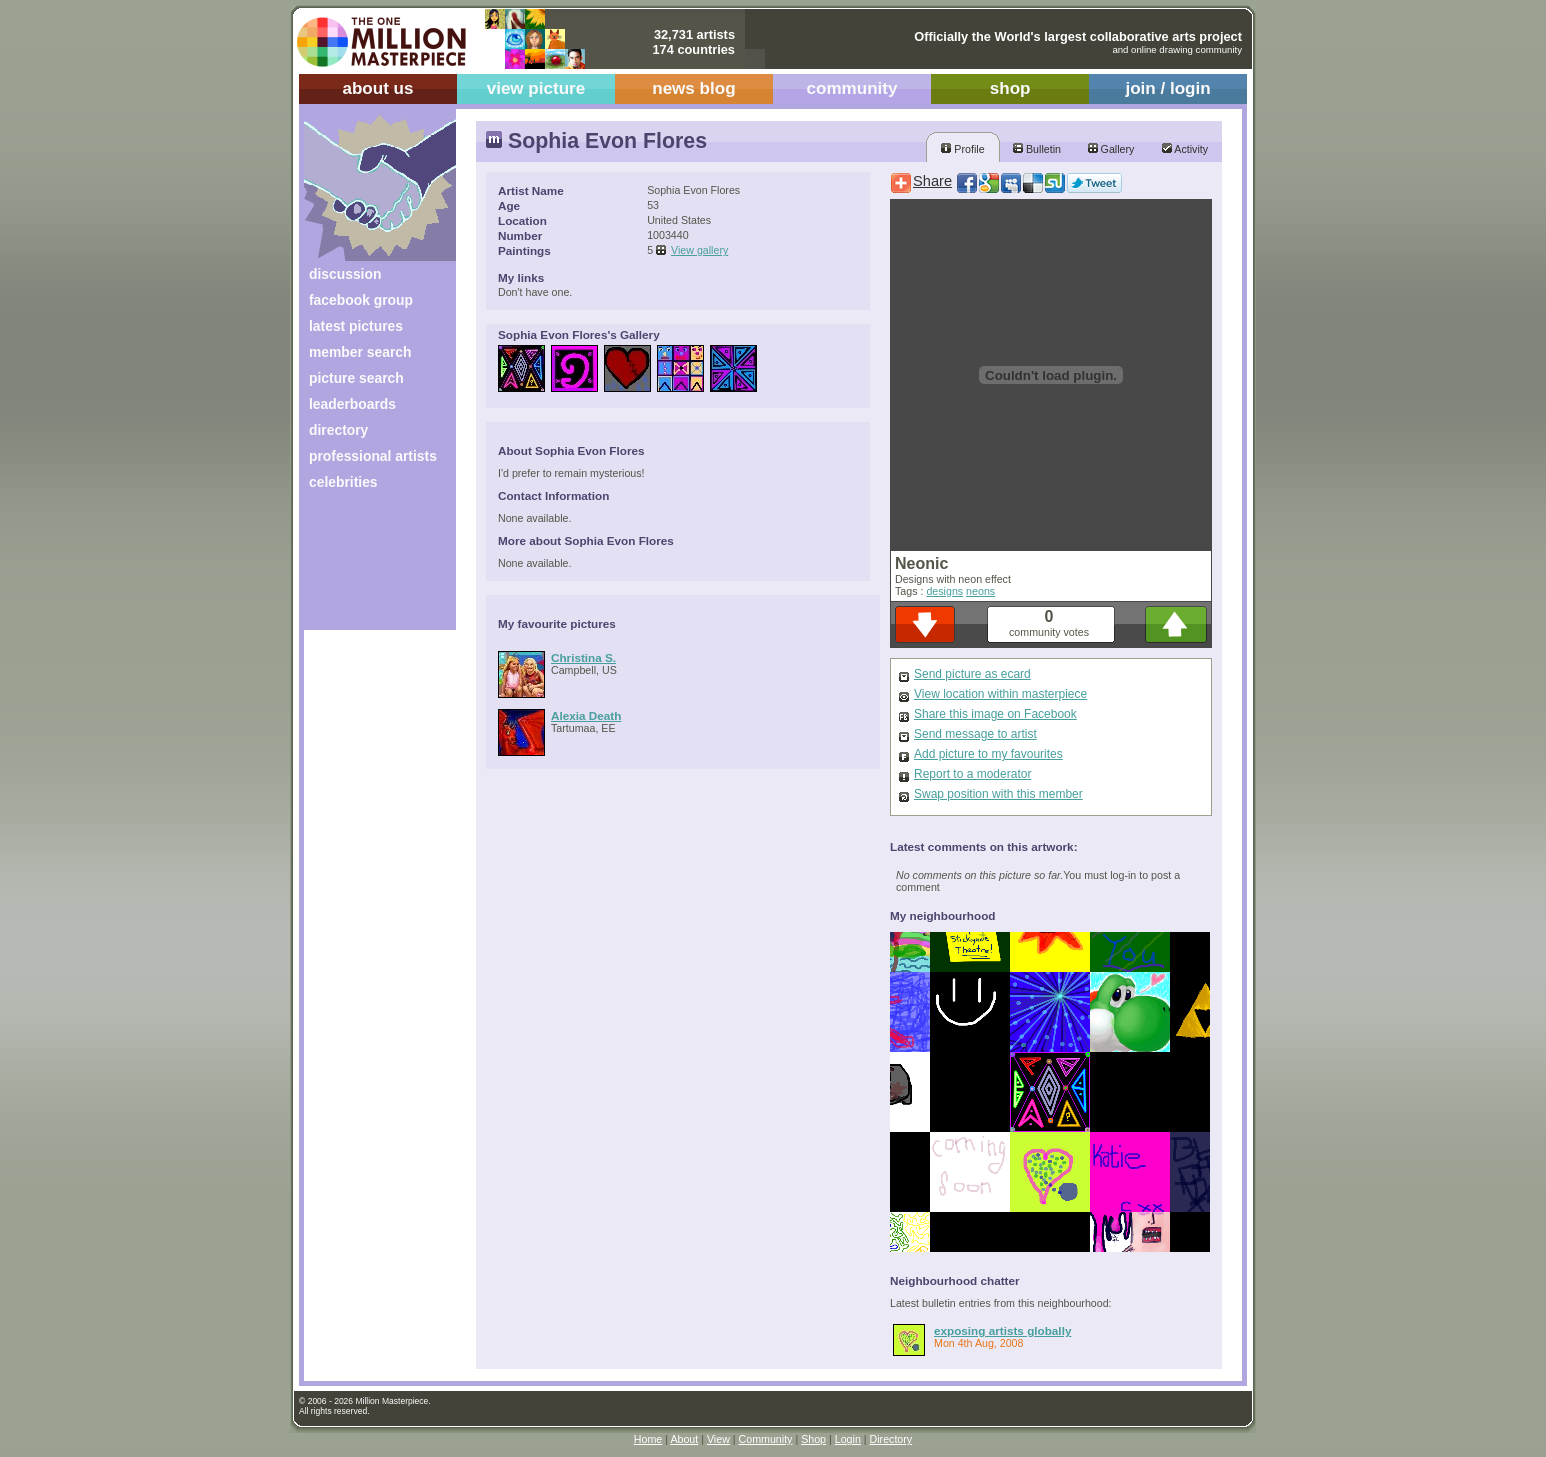 Image resolution: width=1546 pixels, height=1457 pixels. What do you see at coordinates (536, 88) in the screenshot?
I see `view picture` at bounding box center [536, 88].